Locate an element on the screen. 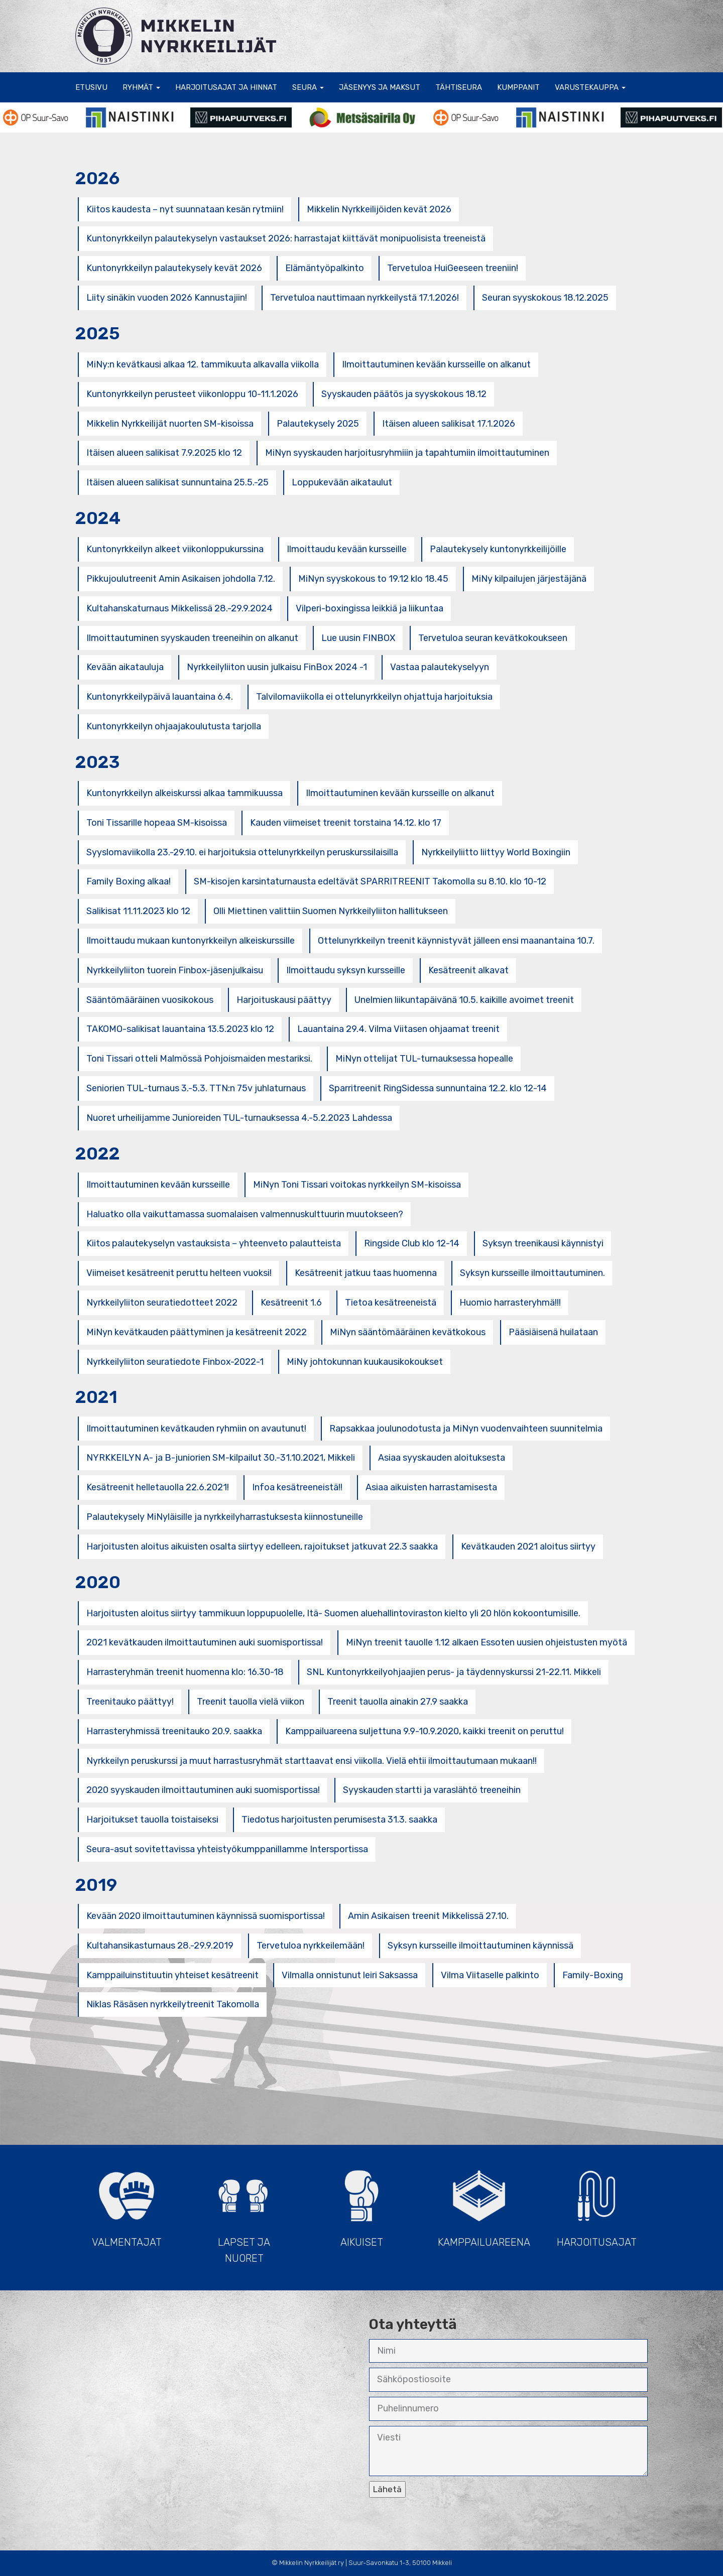 The height and width of the screenshot is (2576, 723). Kamppailuareena suljettuna 9.9-10.9.2020, kaikki treenit on peruttu! is located at coordinates (424, 1731).